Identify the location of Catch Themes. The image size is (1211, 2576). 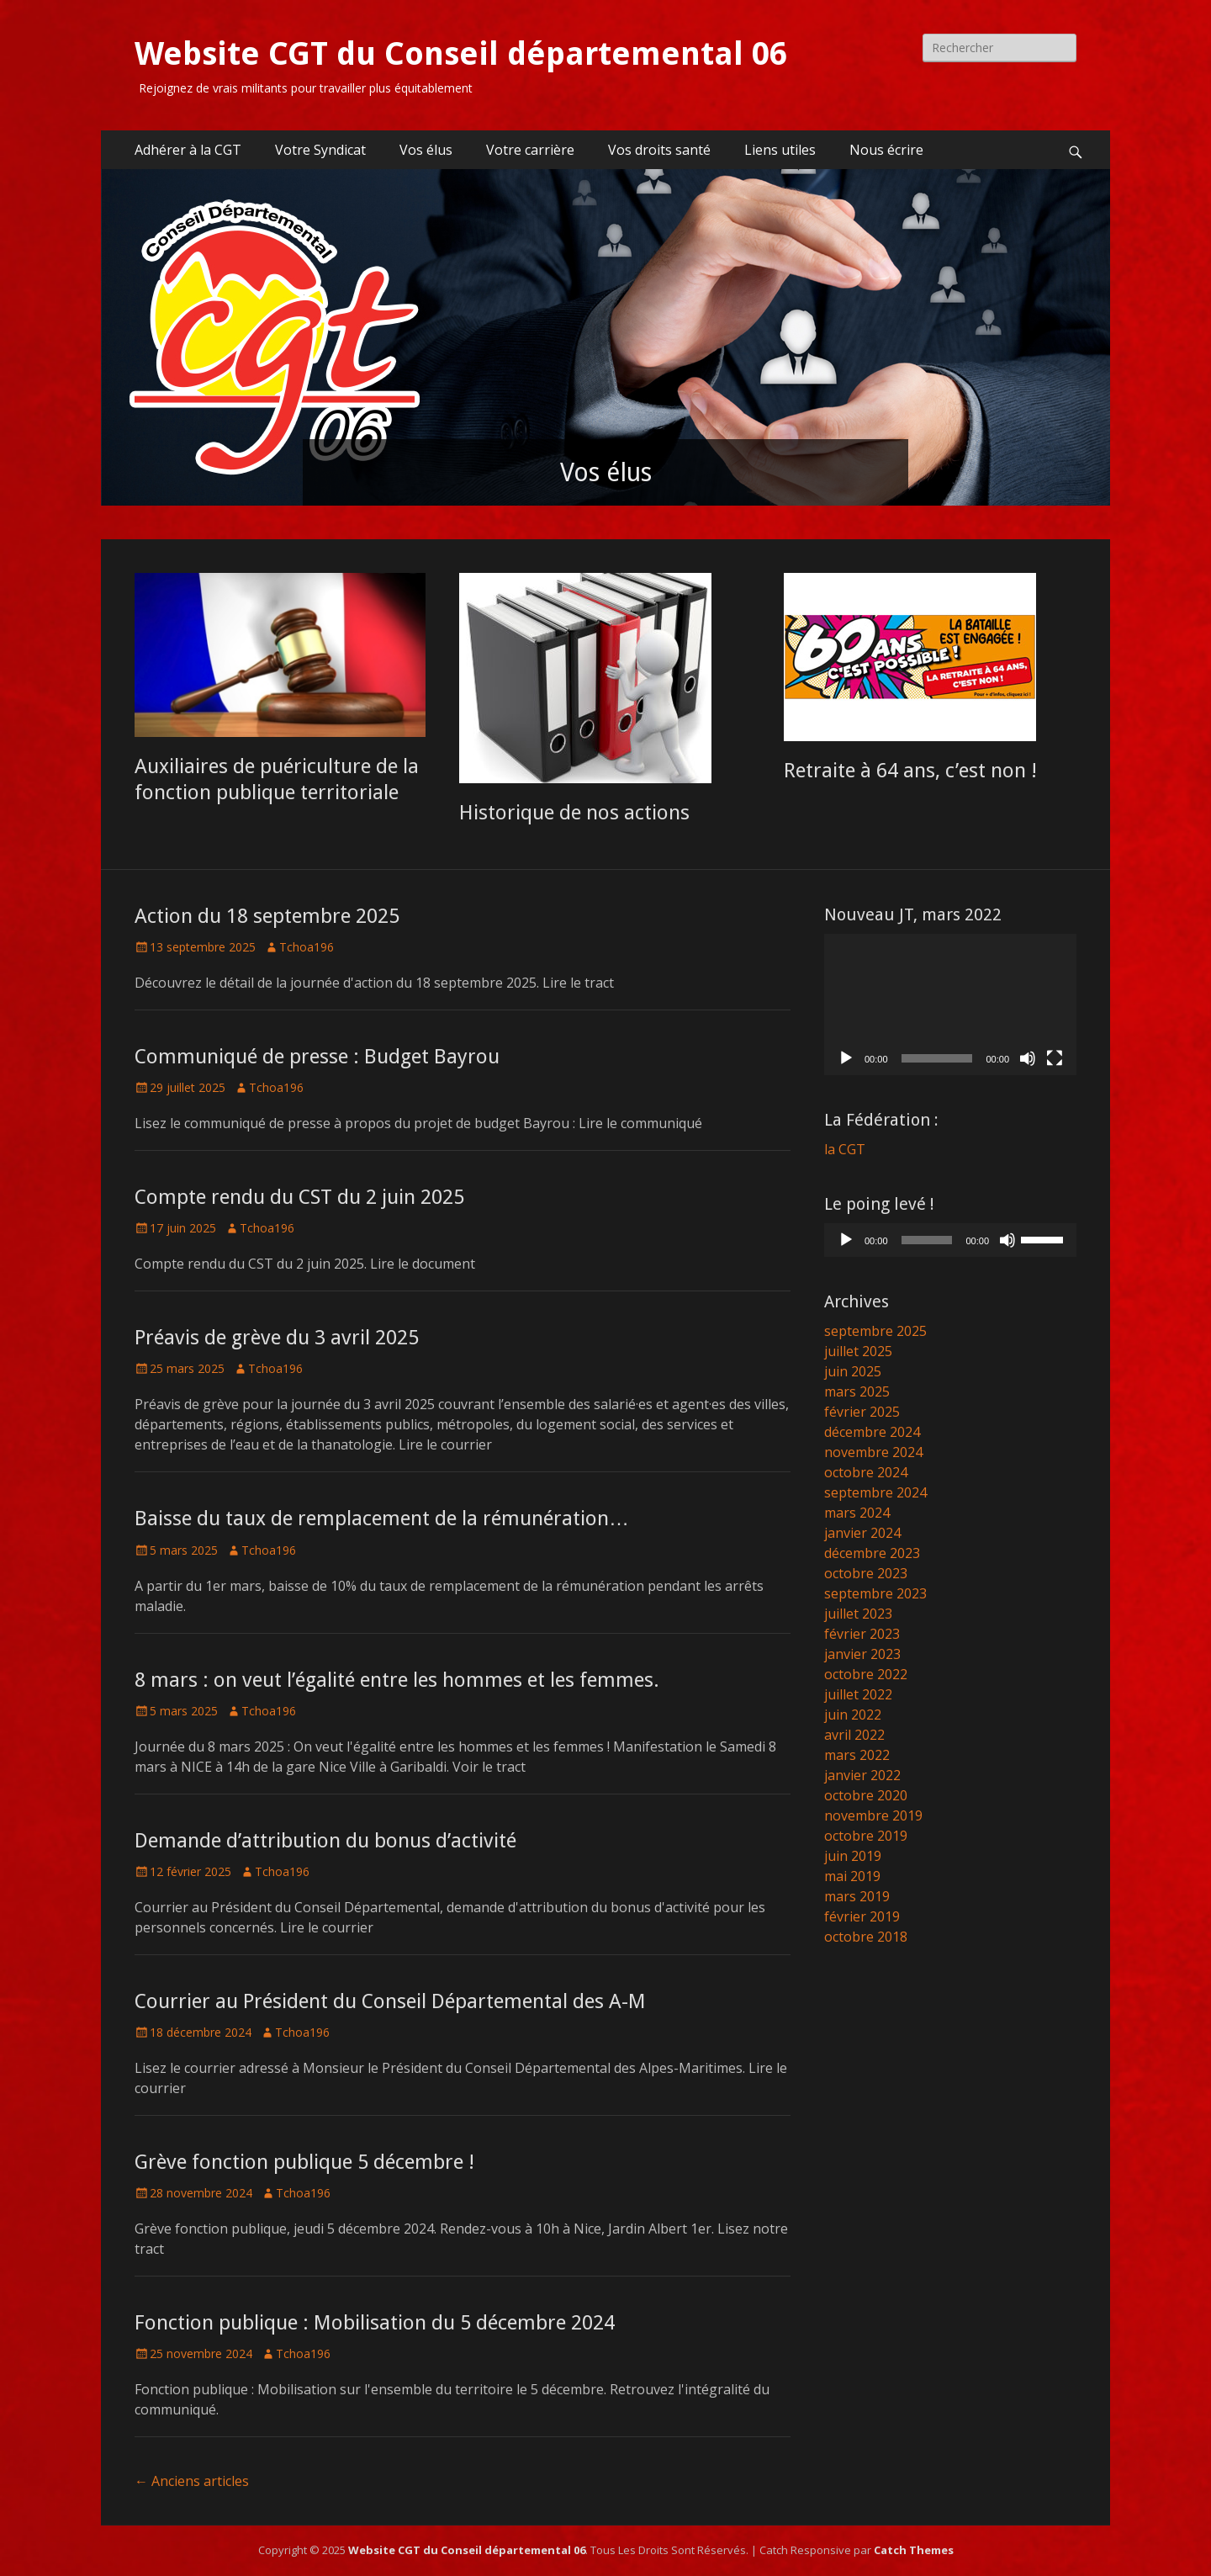
(914, 2549).